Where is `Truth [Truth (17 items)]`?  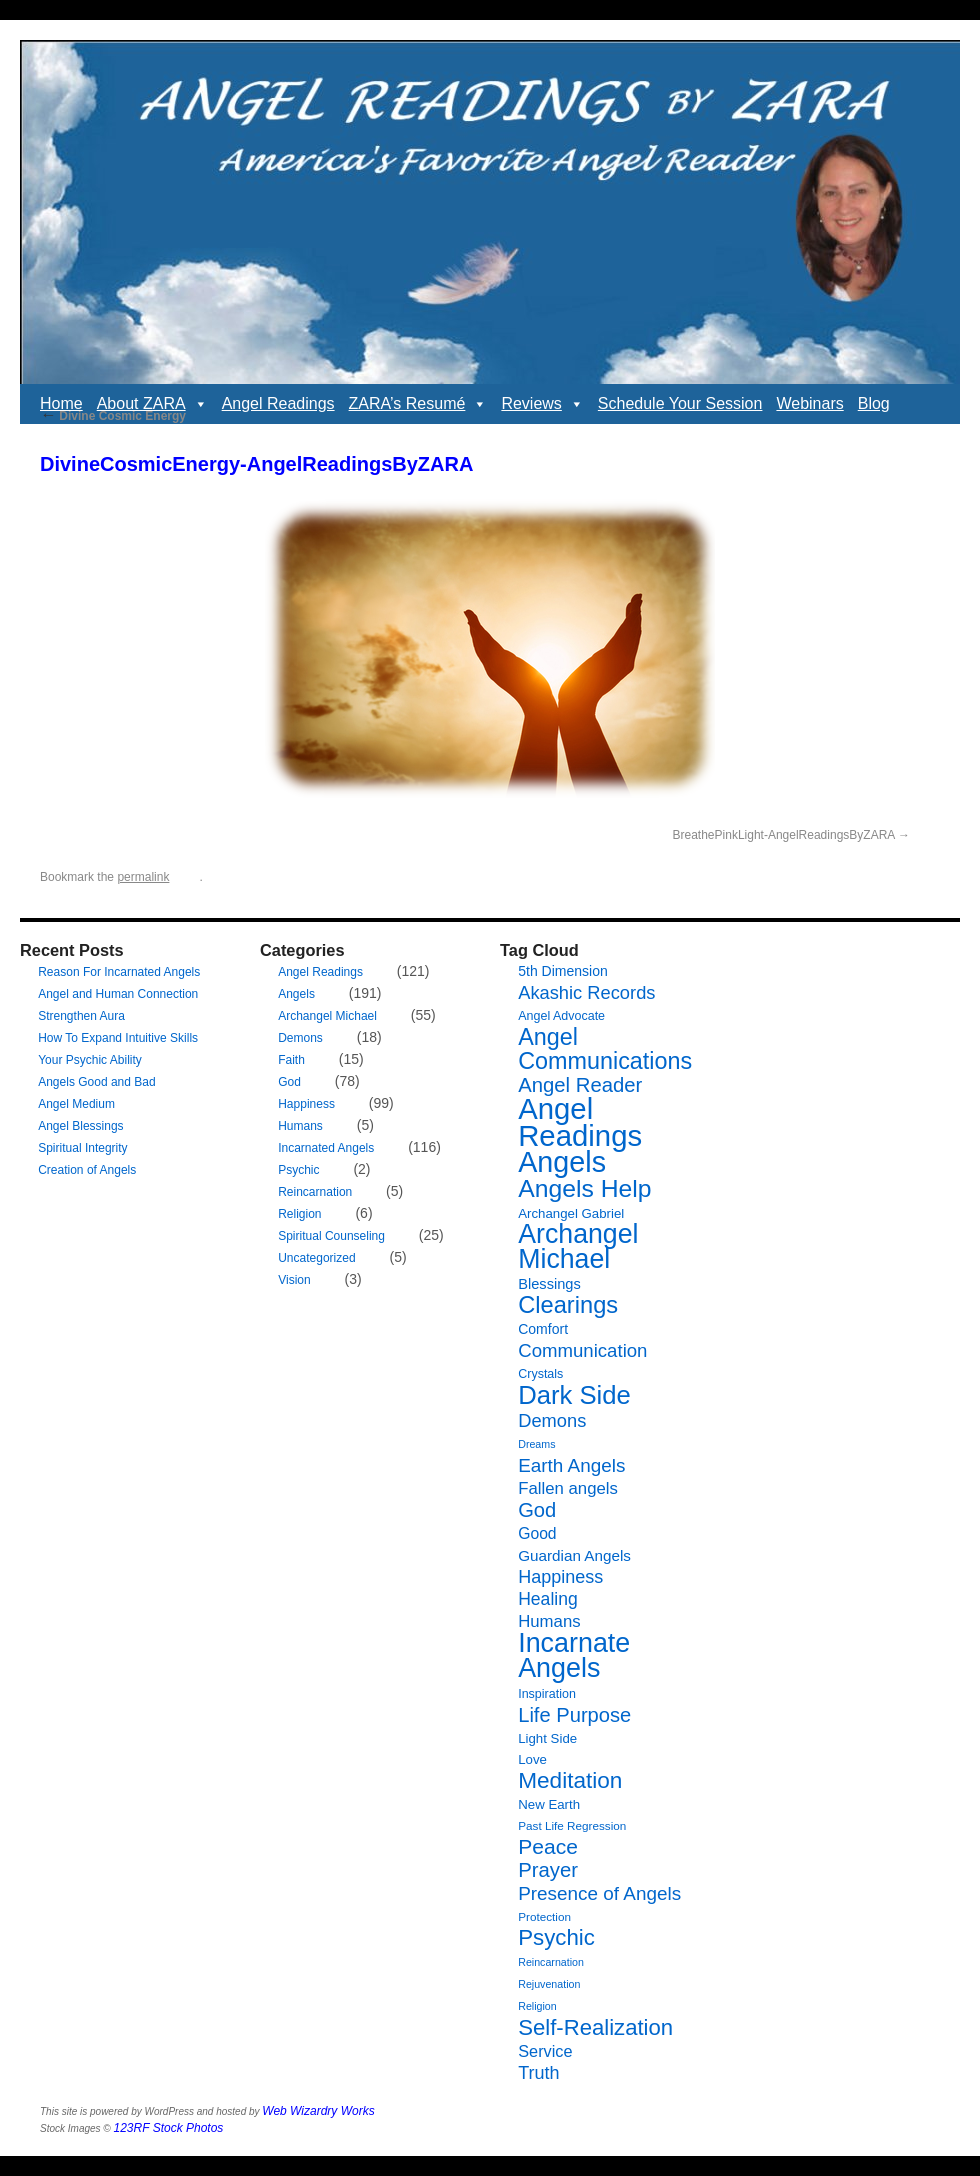 Truth [Truth (17 items)] is located at coordinates (538, 2073).